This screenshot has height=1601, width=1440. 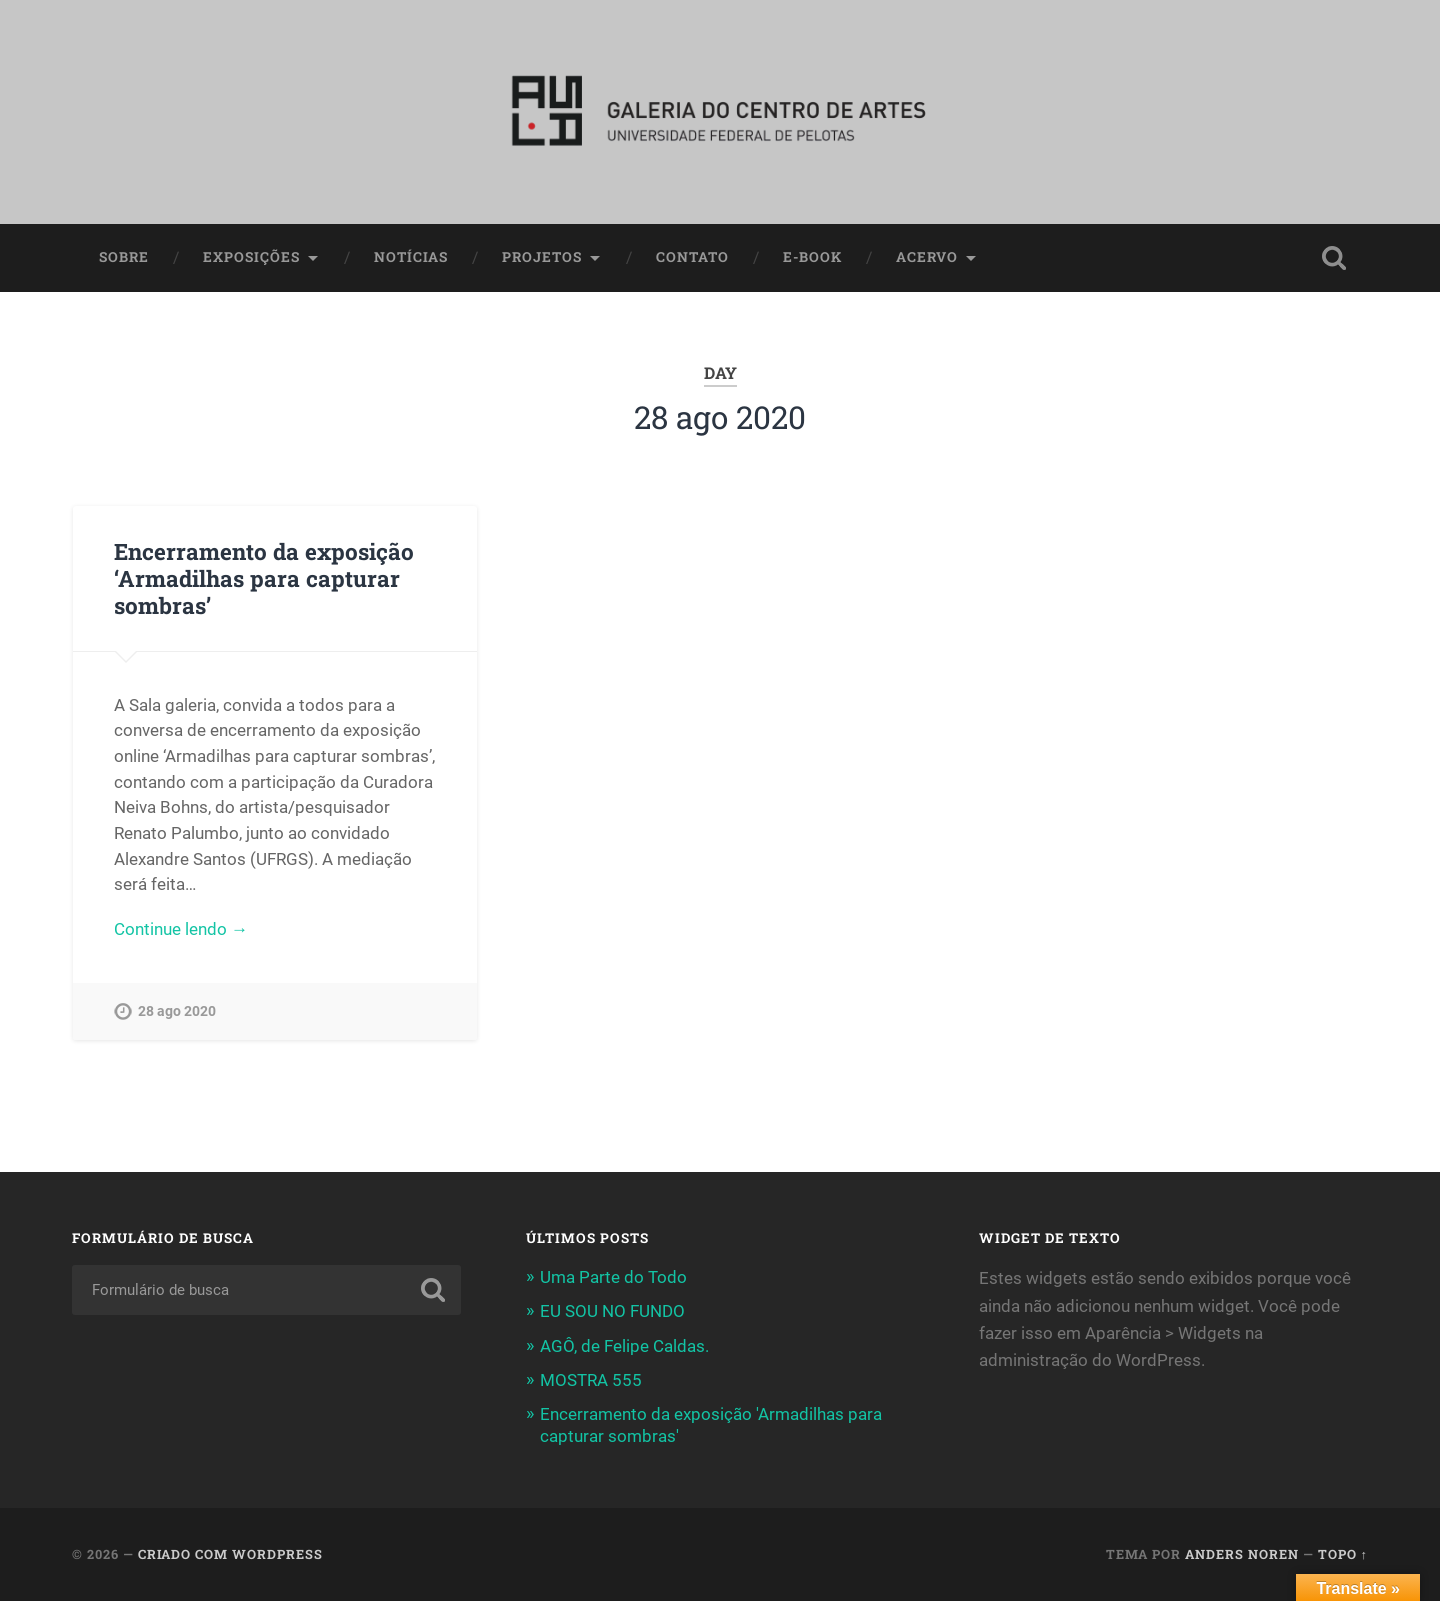 I want to click on Anders Noren, so click(x=1242, y=1554).